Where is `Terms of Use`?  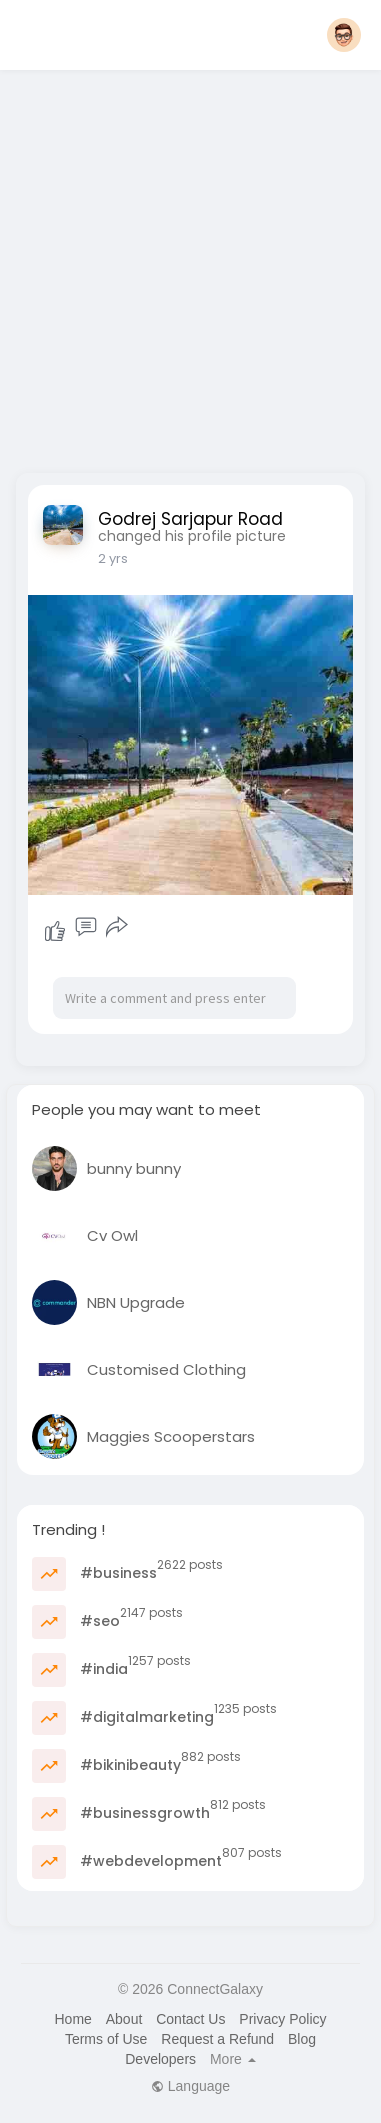
Terms of Use is located at coordinates (106, 2039).